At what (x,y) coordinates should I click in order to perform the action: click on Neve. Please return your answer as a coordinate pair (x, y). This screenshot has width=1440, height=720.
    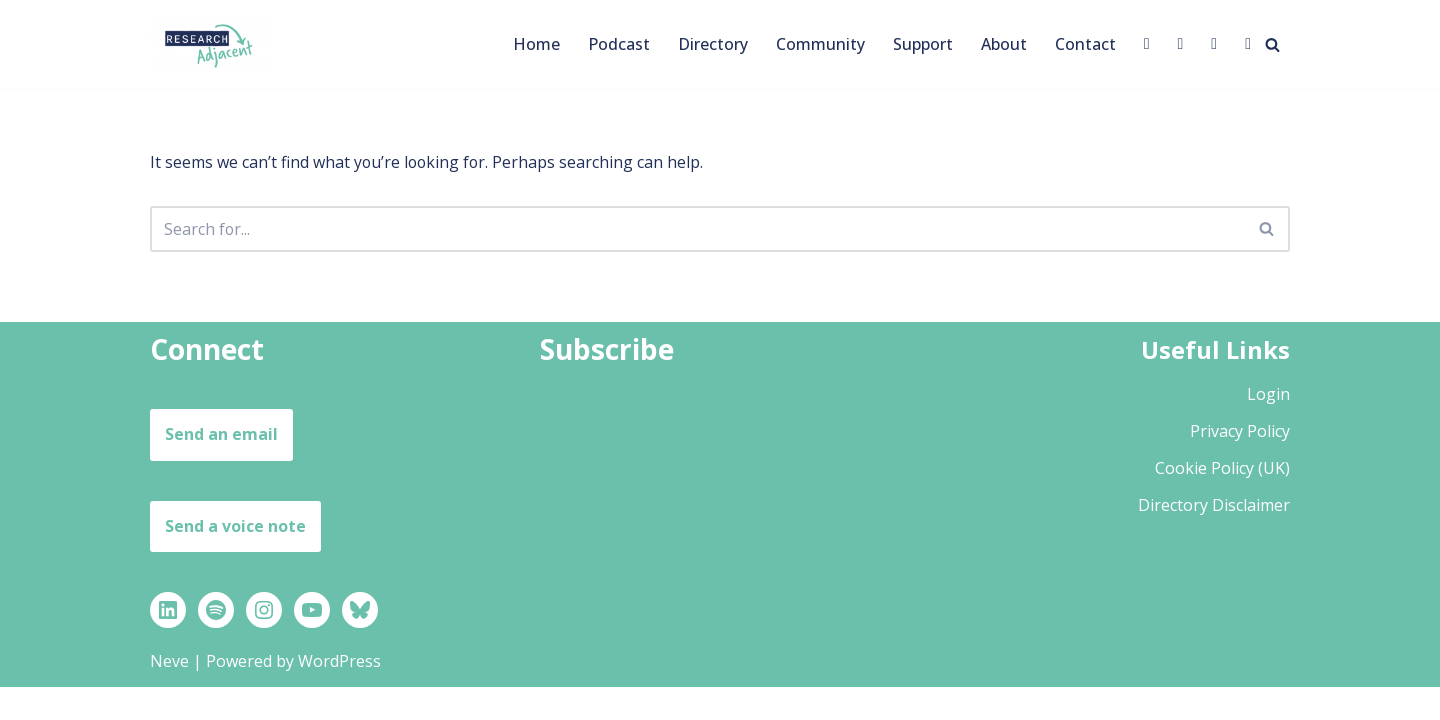
    Looking at the image, I should click on (169, 694).